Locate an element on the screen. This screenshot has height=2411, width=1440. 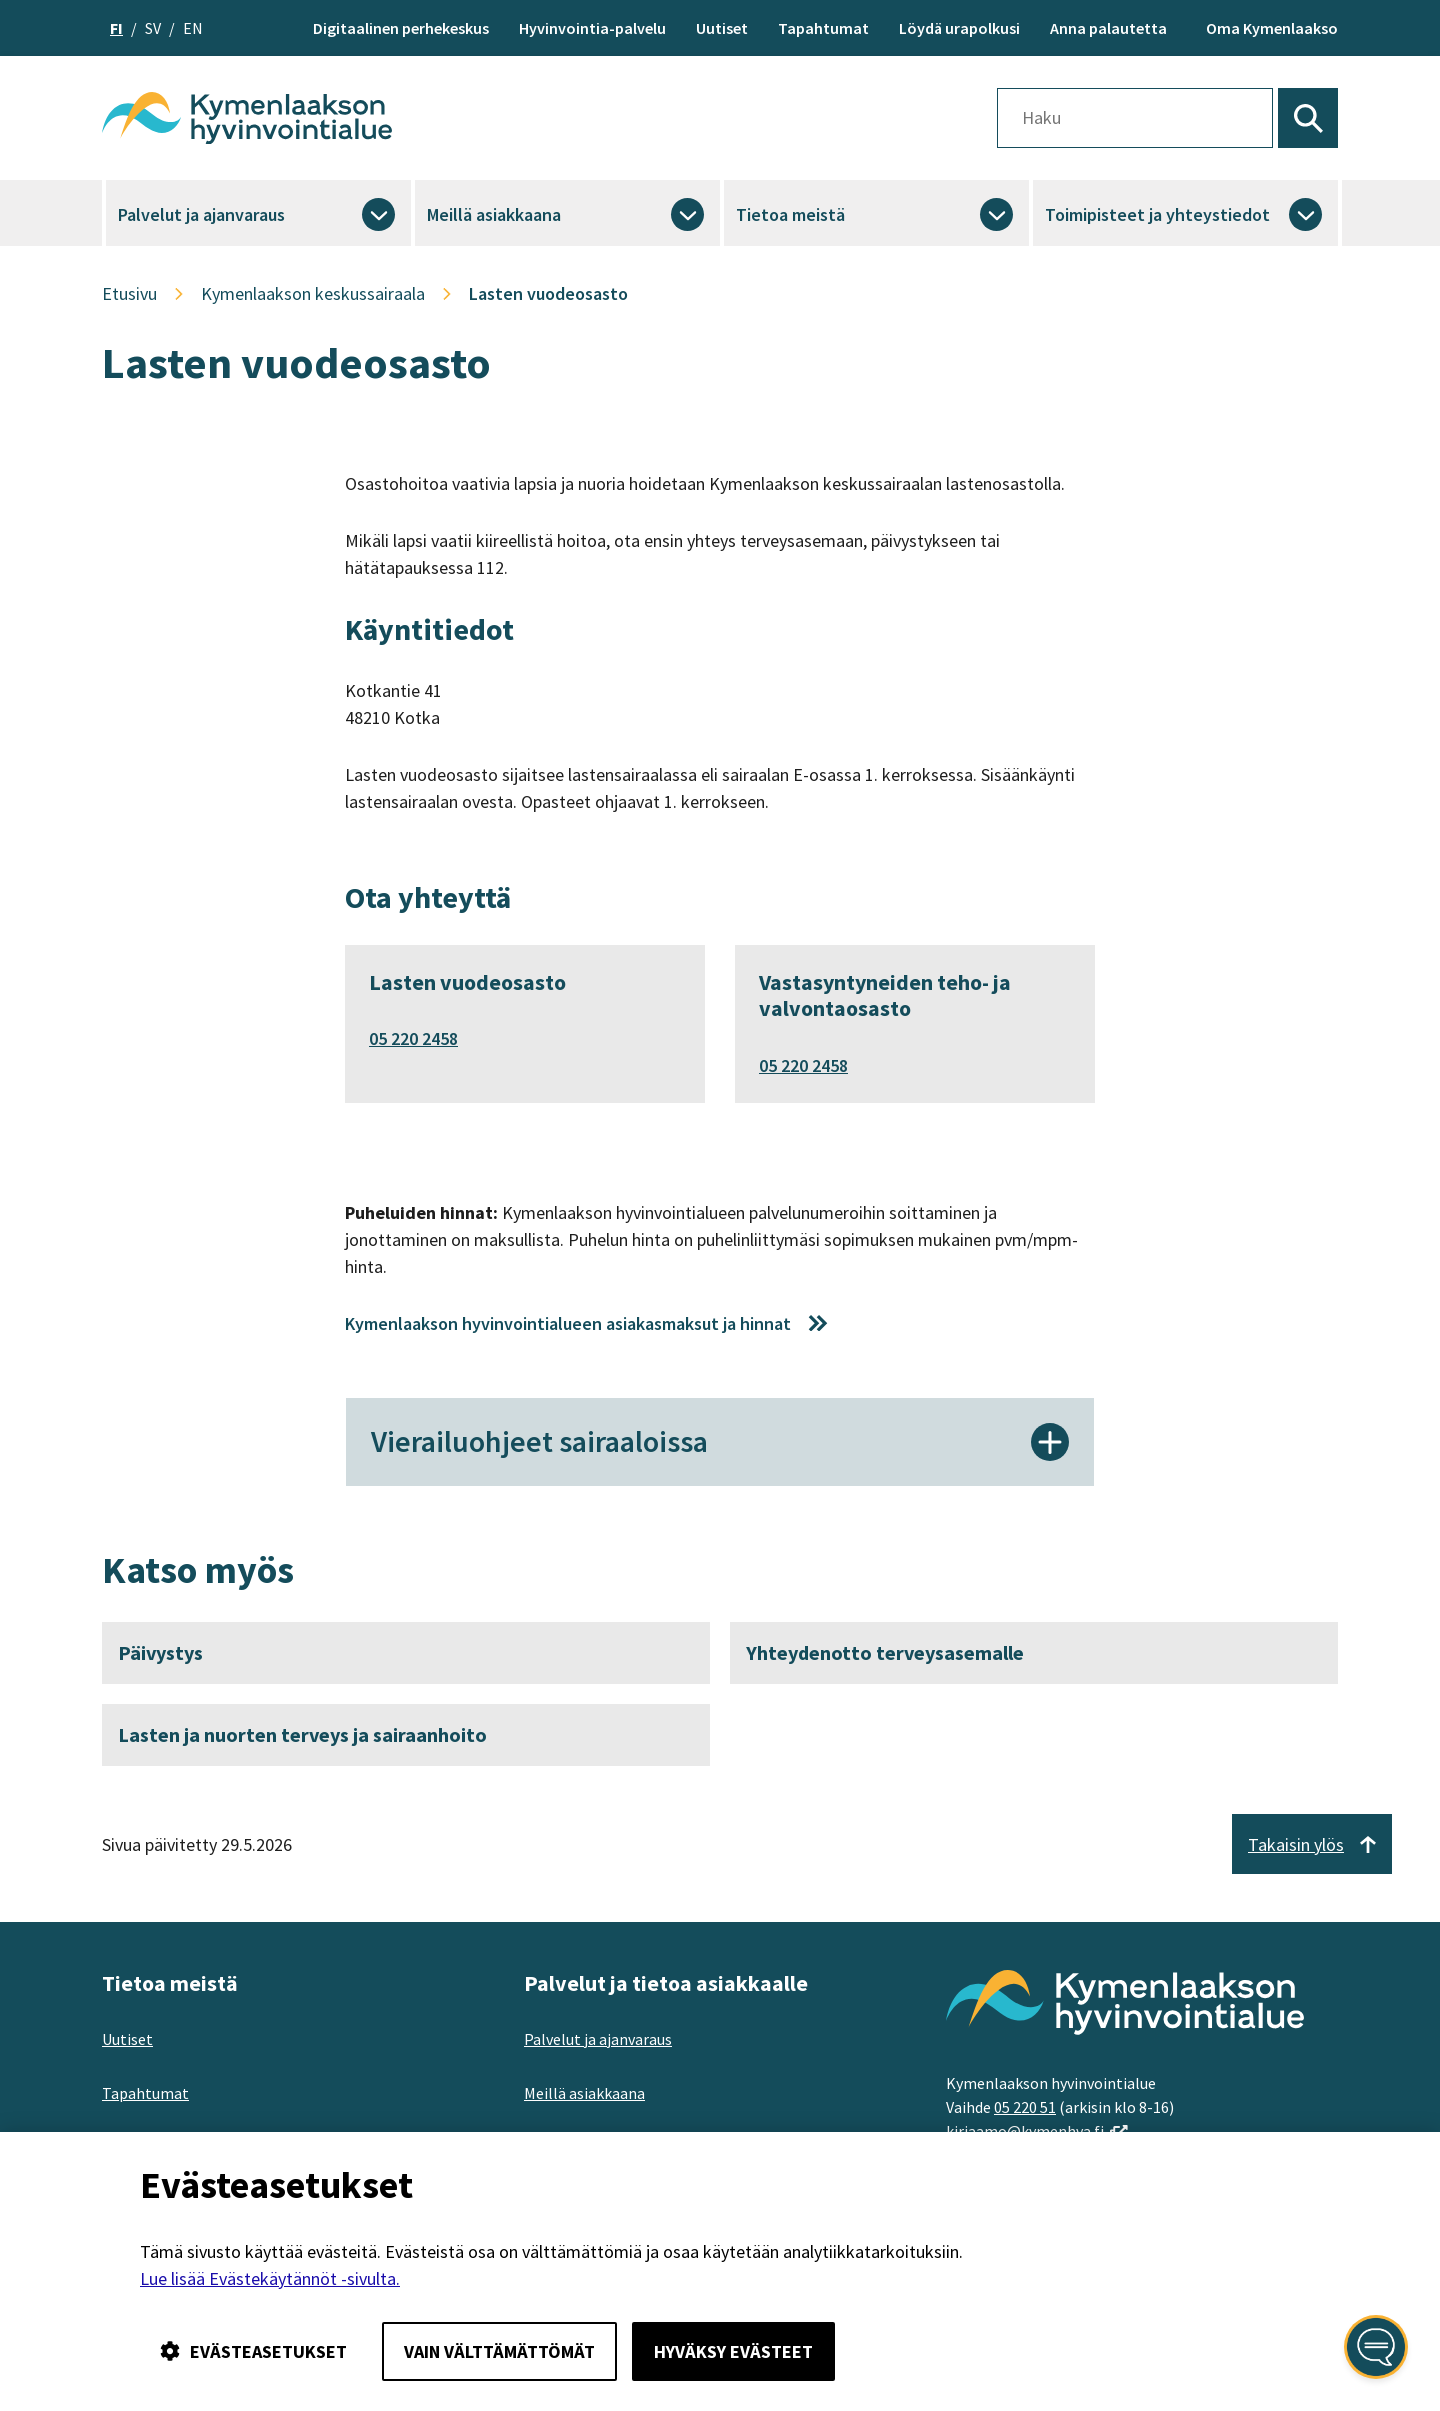
Lue lisää Evästekäytännöt -sivulta. is located at coordinates (270, 2278).